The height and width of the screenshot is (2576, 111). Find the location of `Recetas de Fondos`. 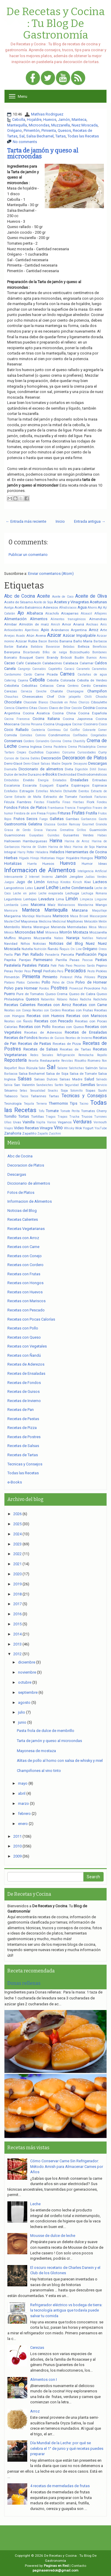

Recetas de Fondos is located at coordinates (21, 1037).